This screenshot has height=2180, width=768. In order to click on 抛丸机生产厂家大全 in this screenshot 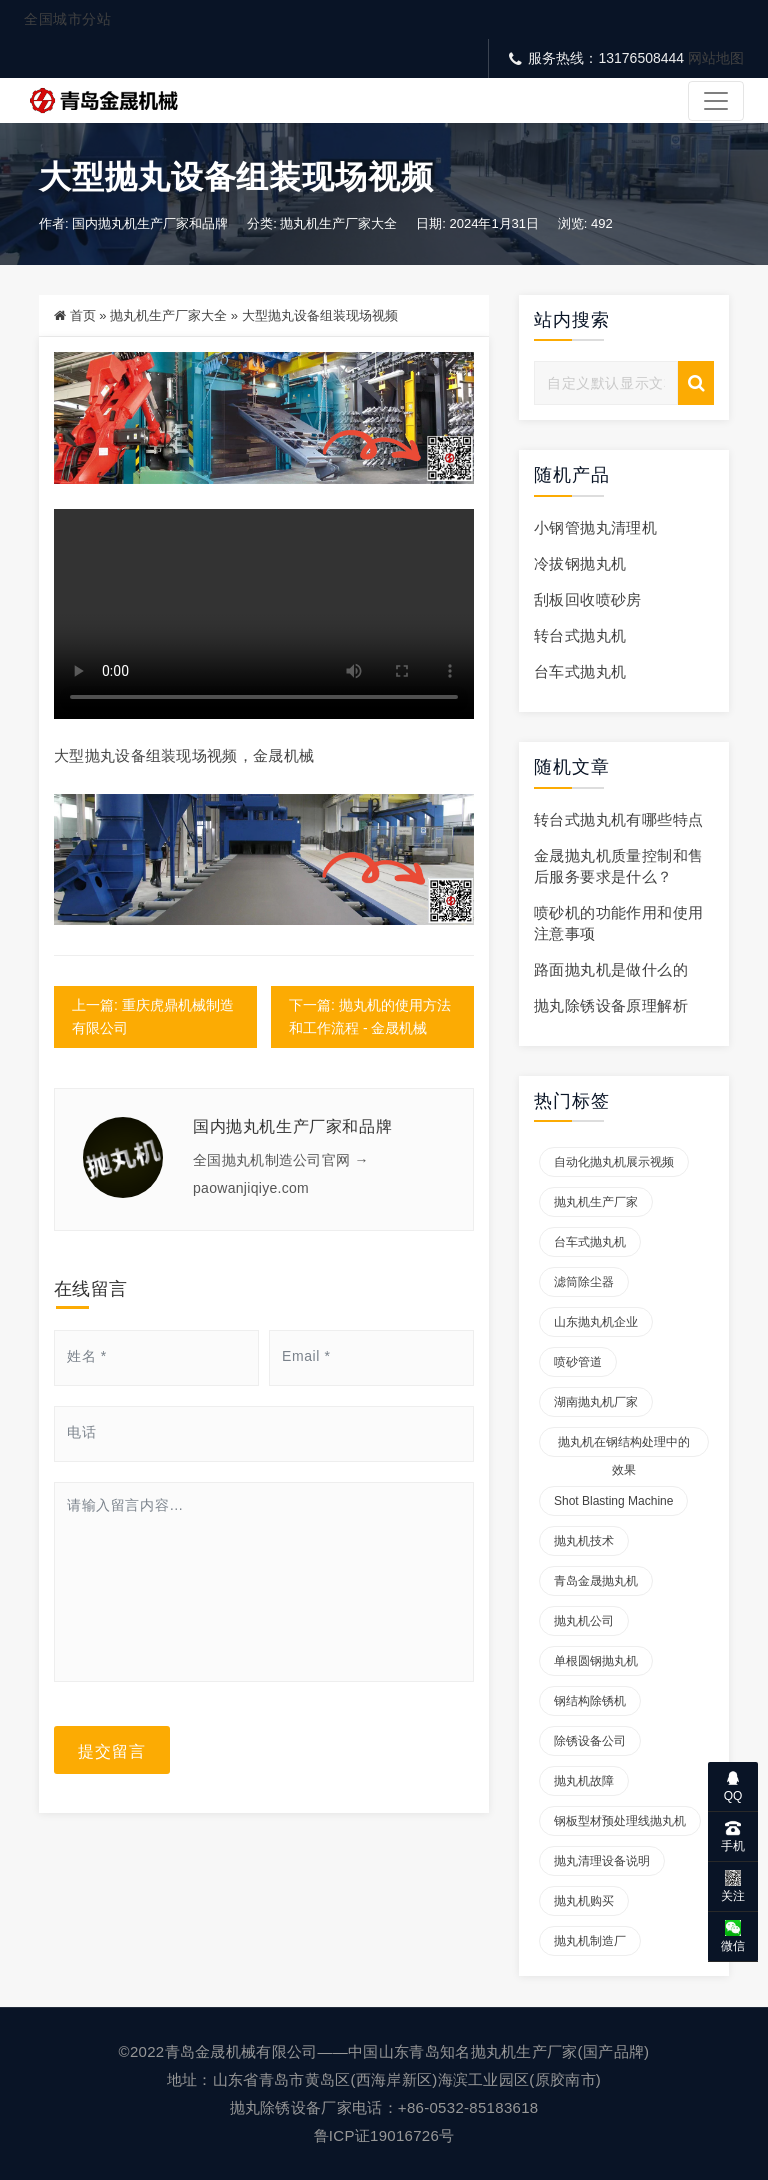, I will do `click(338, 223)`.